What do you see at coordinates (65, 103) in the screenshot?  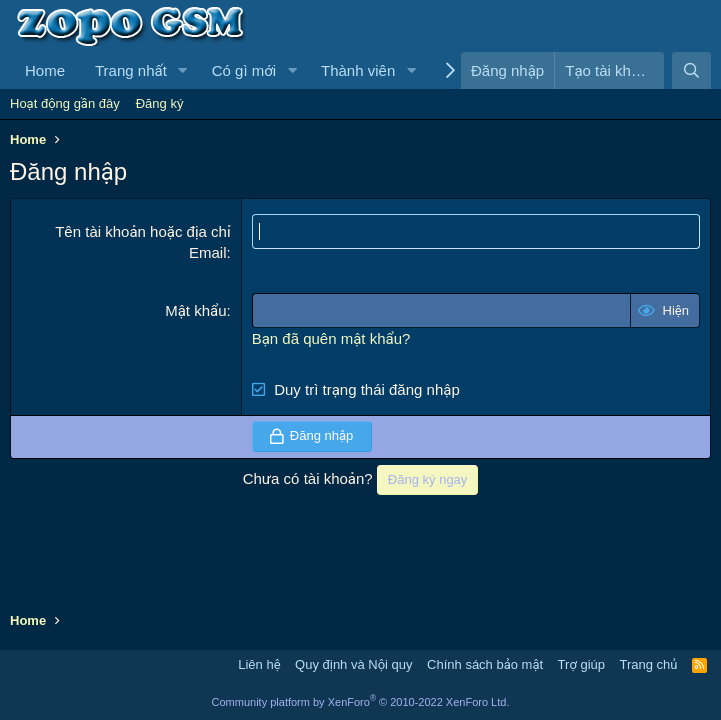 I see `Hoạt động gần đây` at bounding box center [65, 103].